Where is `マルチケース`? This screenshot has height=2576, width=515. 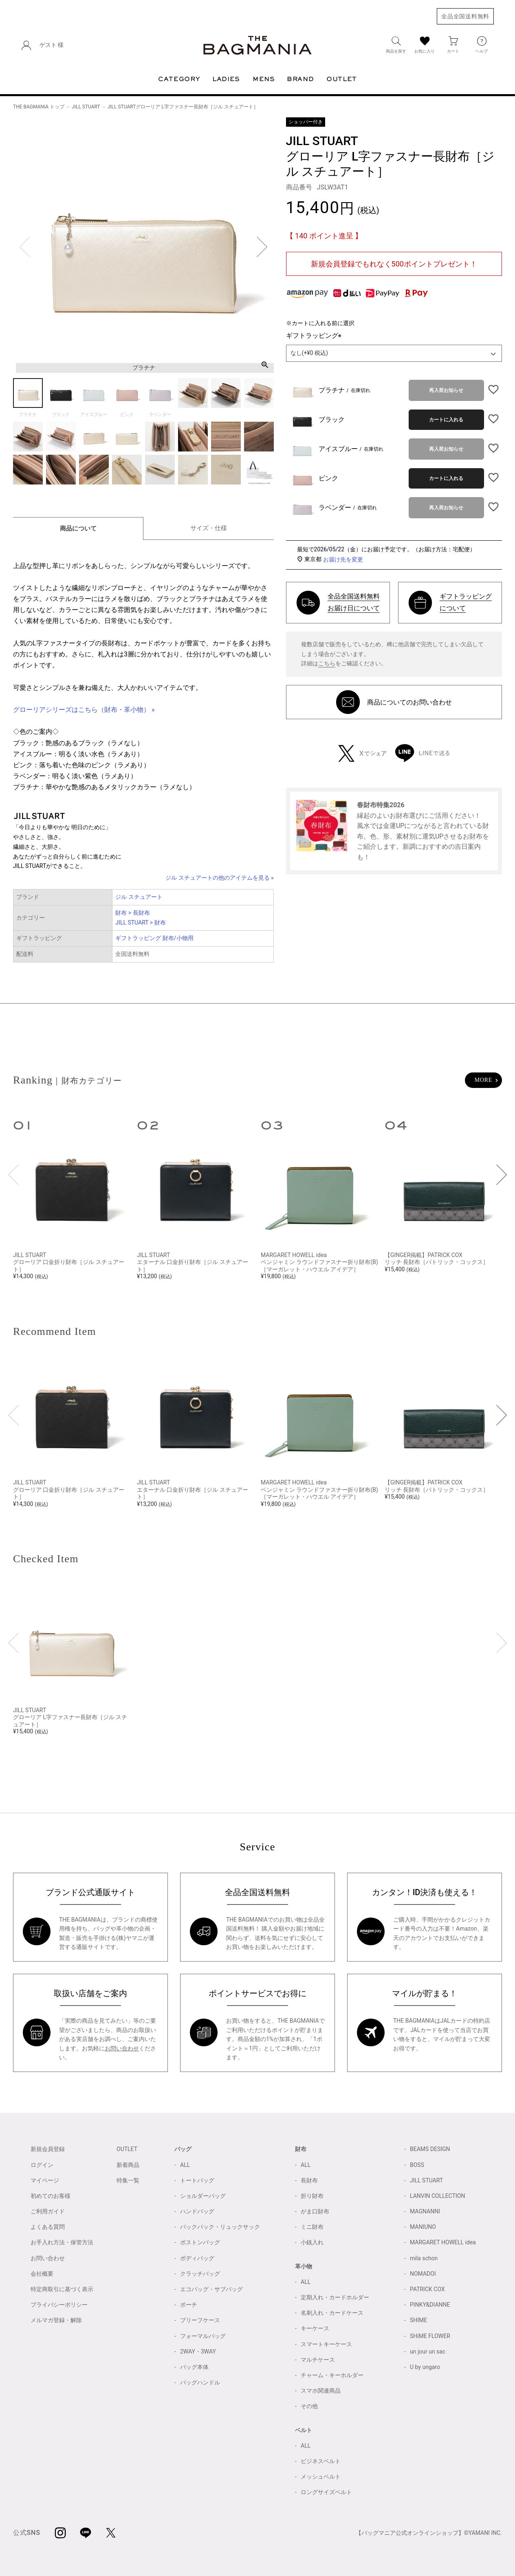
マルチケース is located at coordinates (318, 2359).